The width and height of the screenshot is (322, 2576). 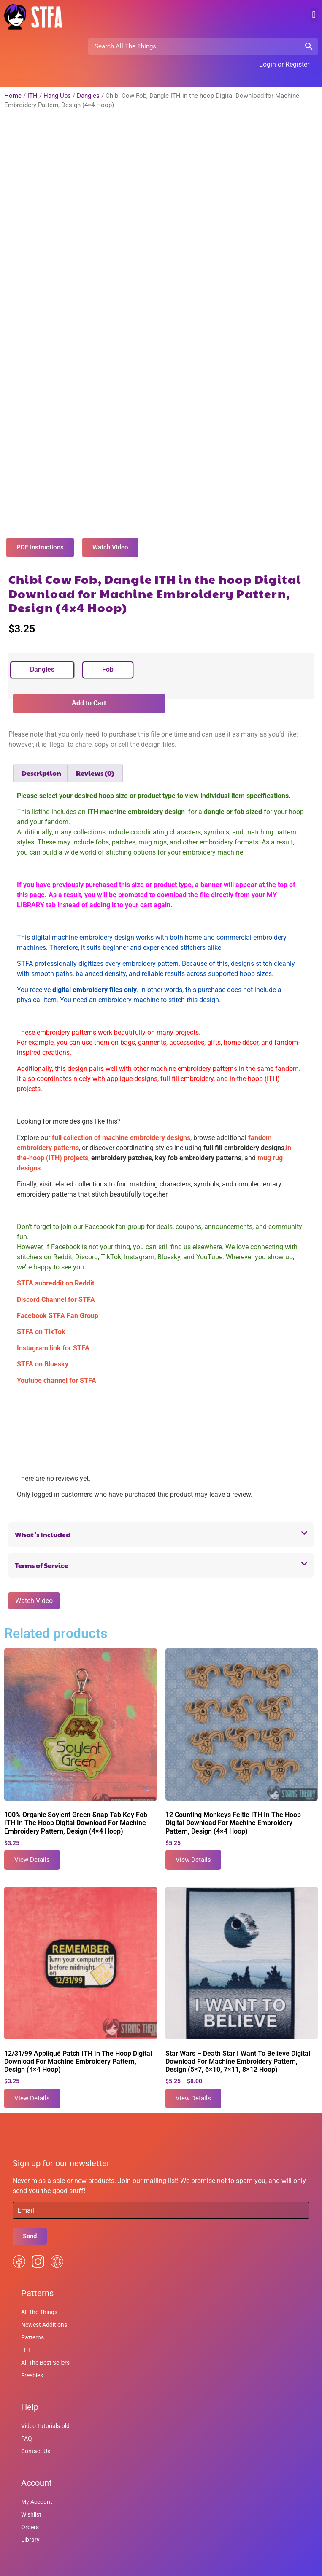 I want to click on ITH, so click(x=32, y=95).